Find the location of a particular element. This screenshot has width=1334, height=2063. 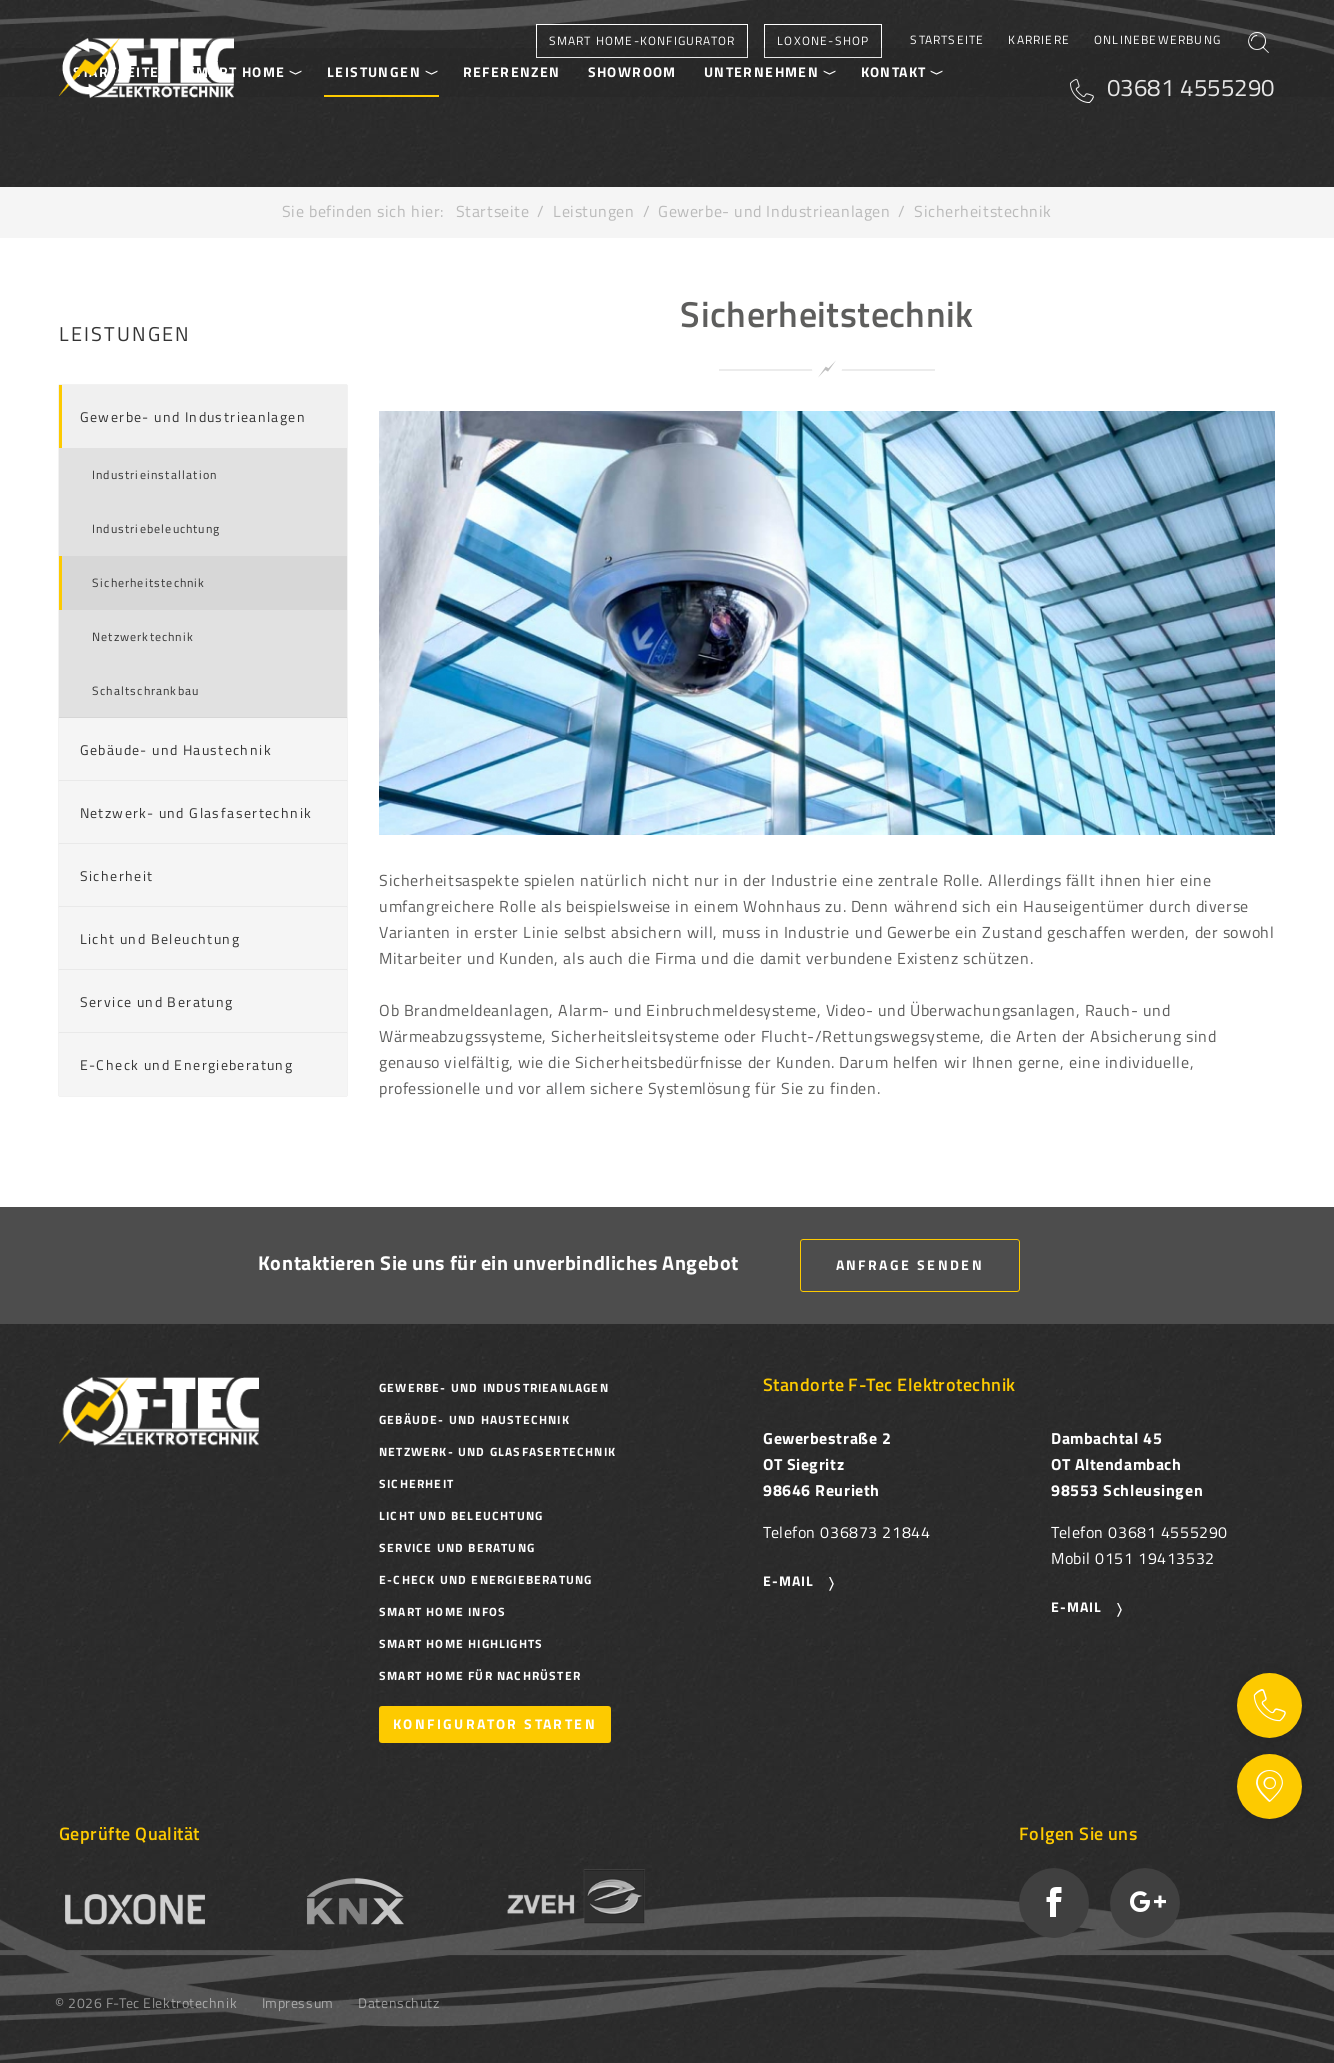

F-Tec Elektrotechnik is located at coordinates (146, 68).